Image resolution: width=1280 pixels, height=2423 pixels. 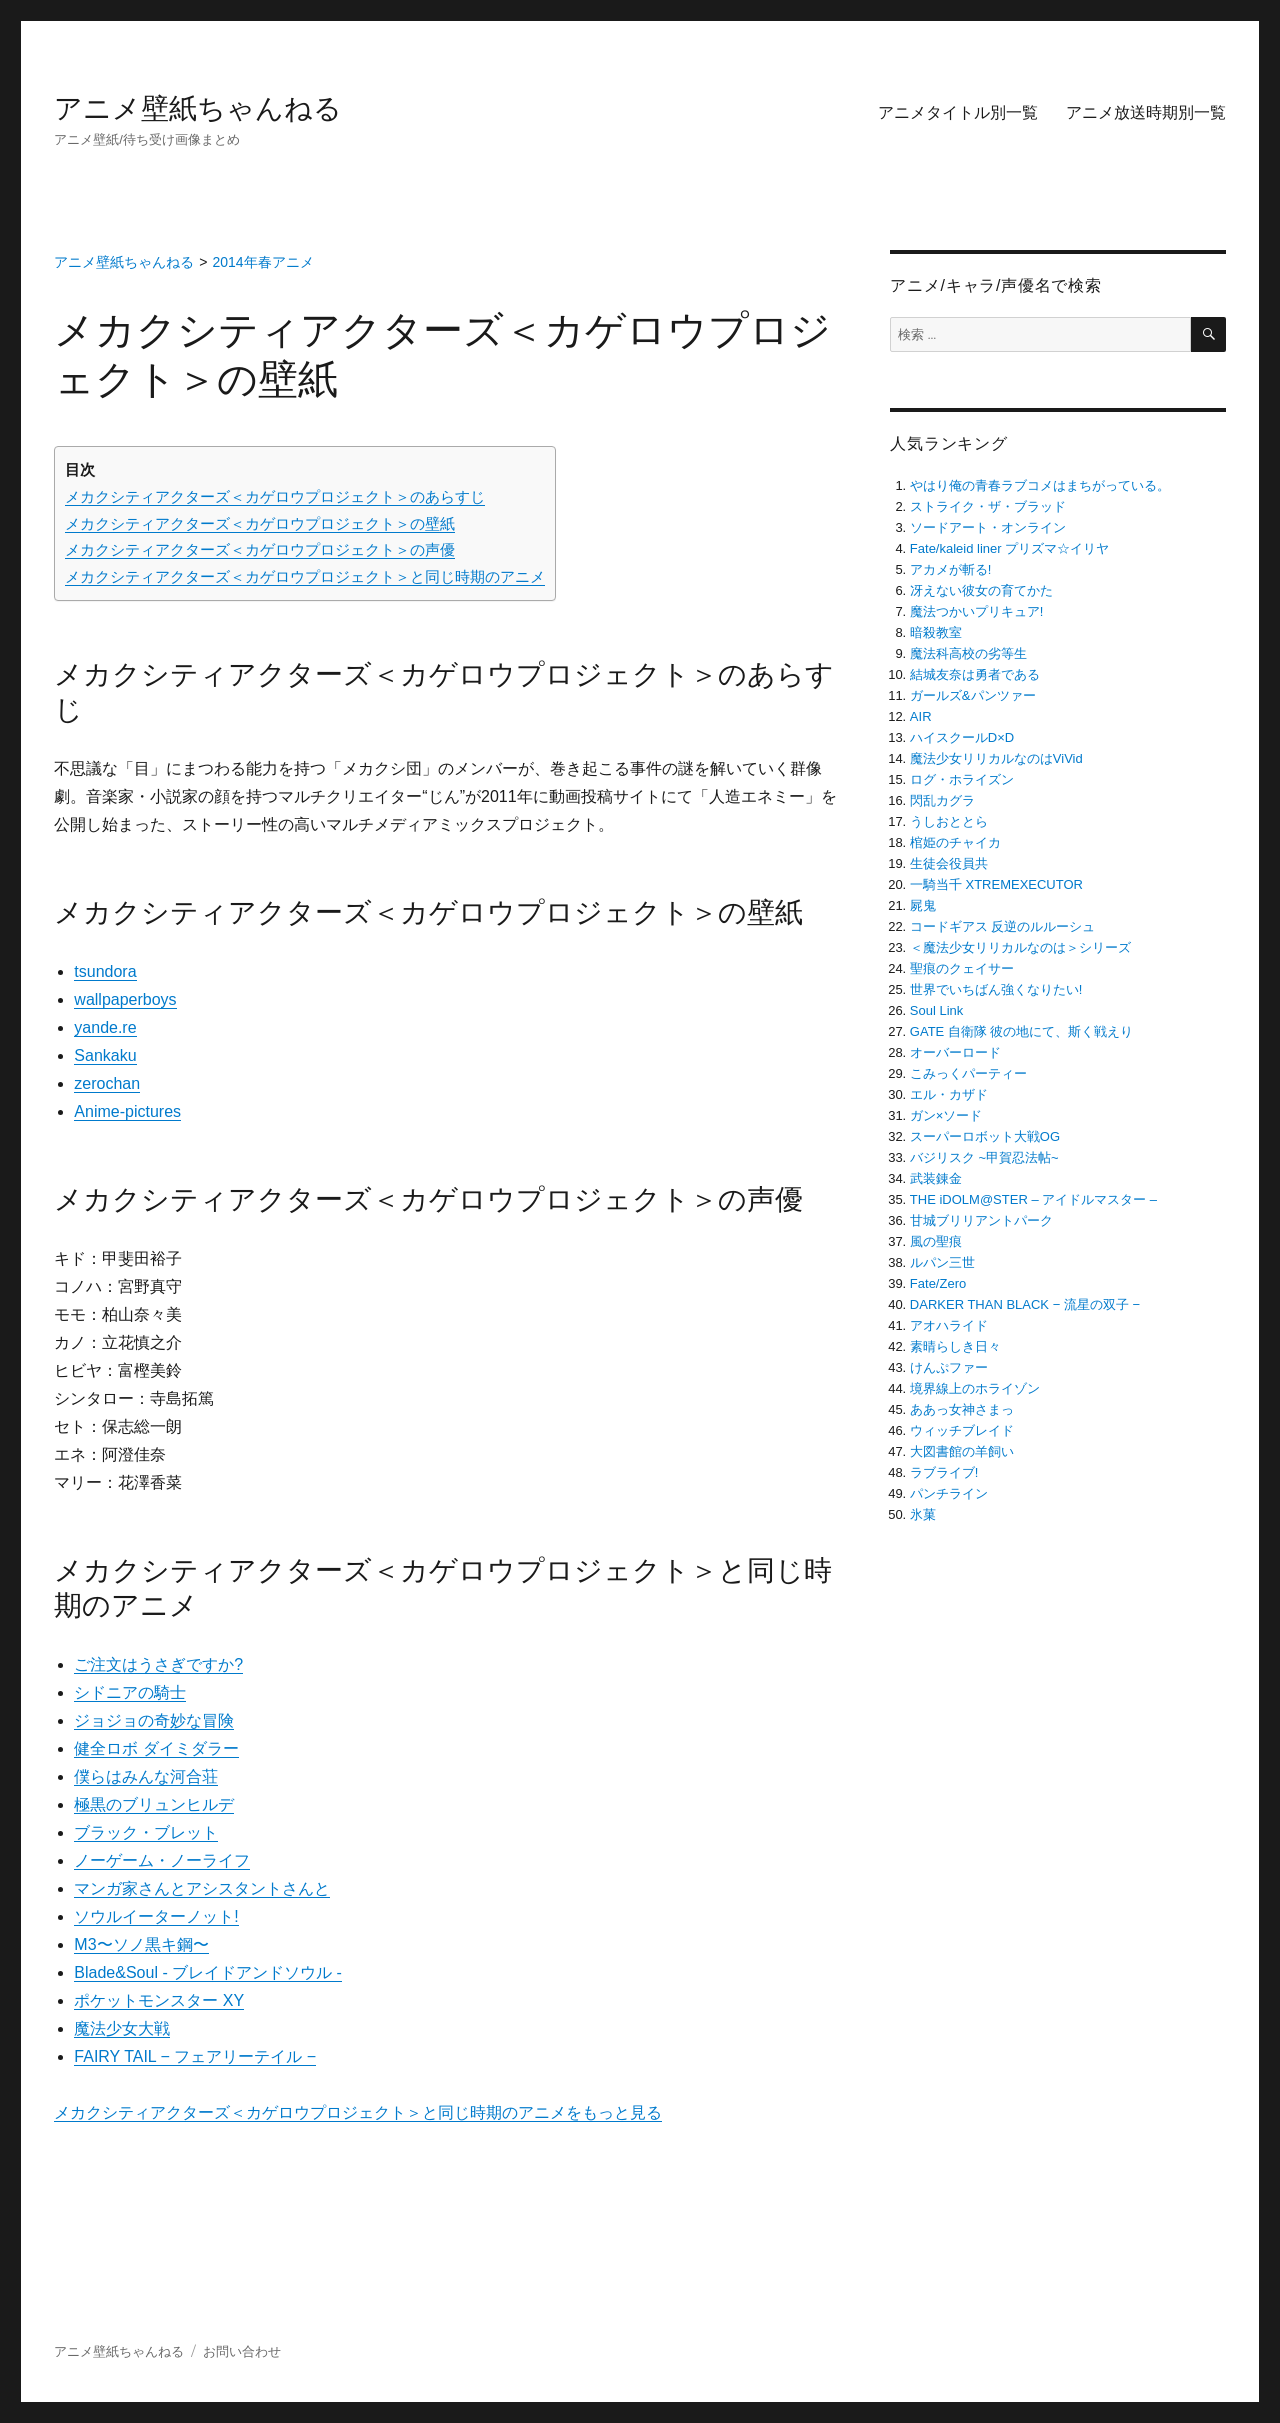 I want to click on ソウルイーターノット!, so click(x=156, y=1916).